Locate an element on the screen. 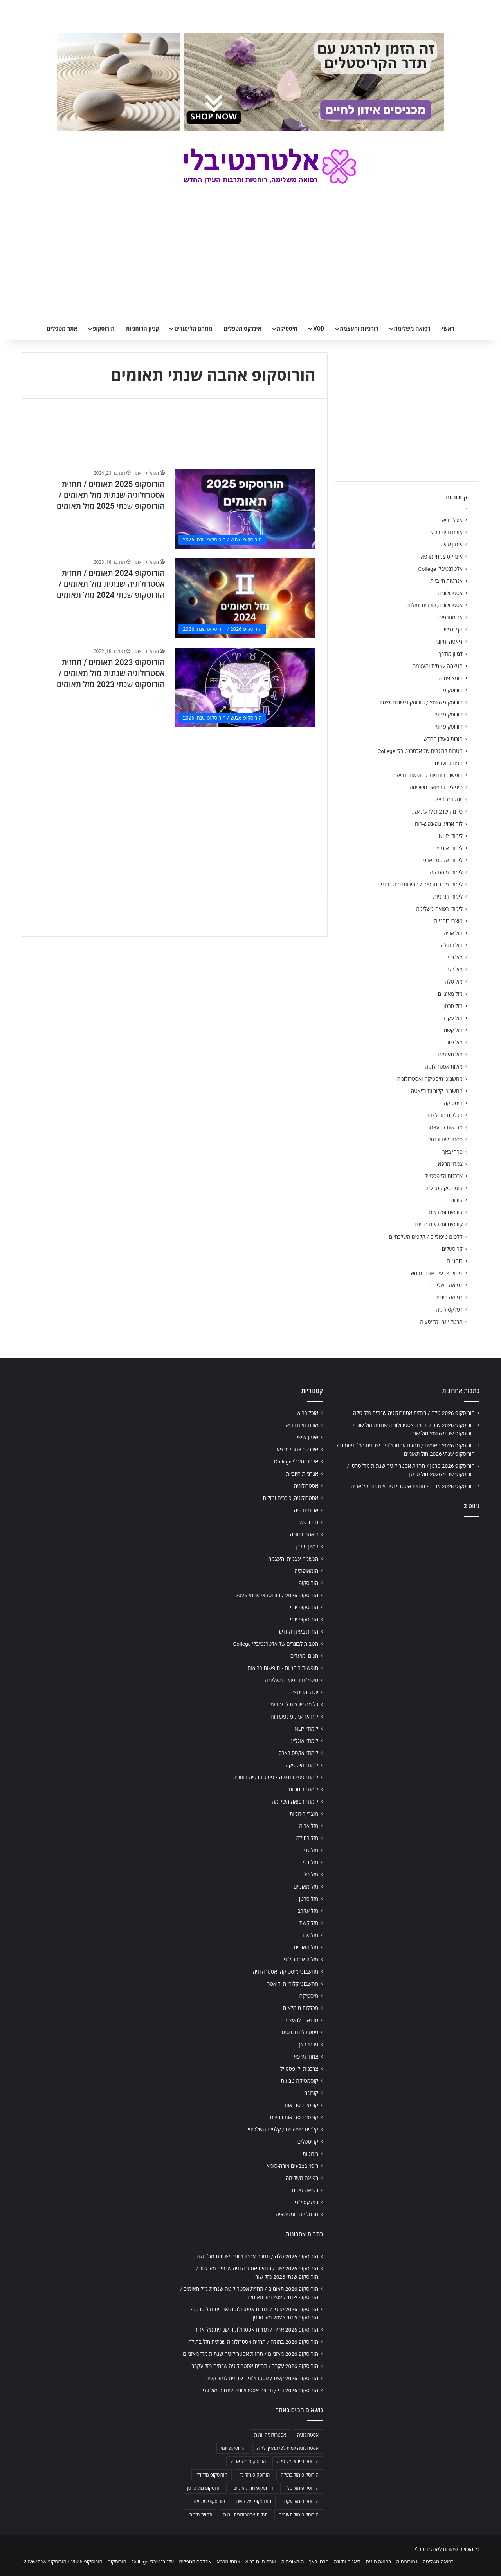 The image size is (501, 2576). דיאטה ותזונה is located at coordinates (448, 642).